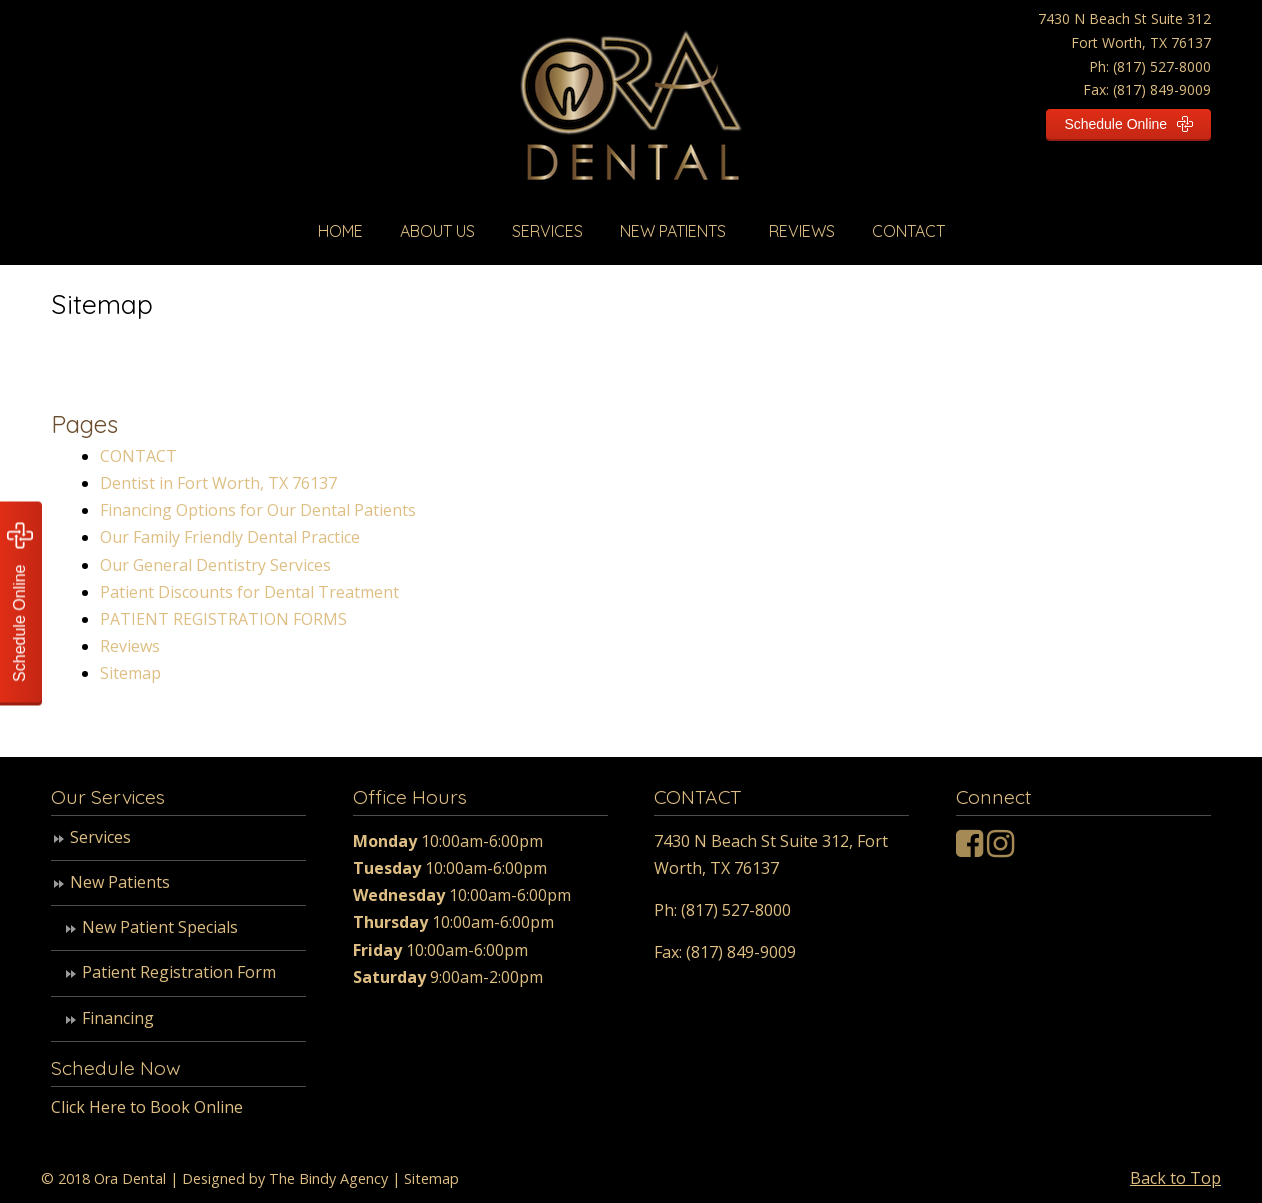 This screenshot has width=1262, height=1203. Describe the element at coordinates (258, 510) in the screenshot. I see `Financing Options for Our Dental Patients` at that location.